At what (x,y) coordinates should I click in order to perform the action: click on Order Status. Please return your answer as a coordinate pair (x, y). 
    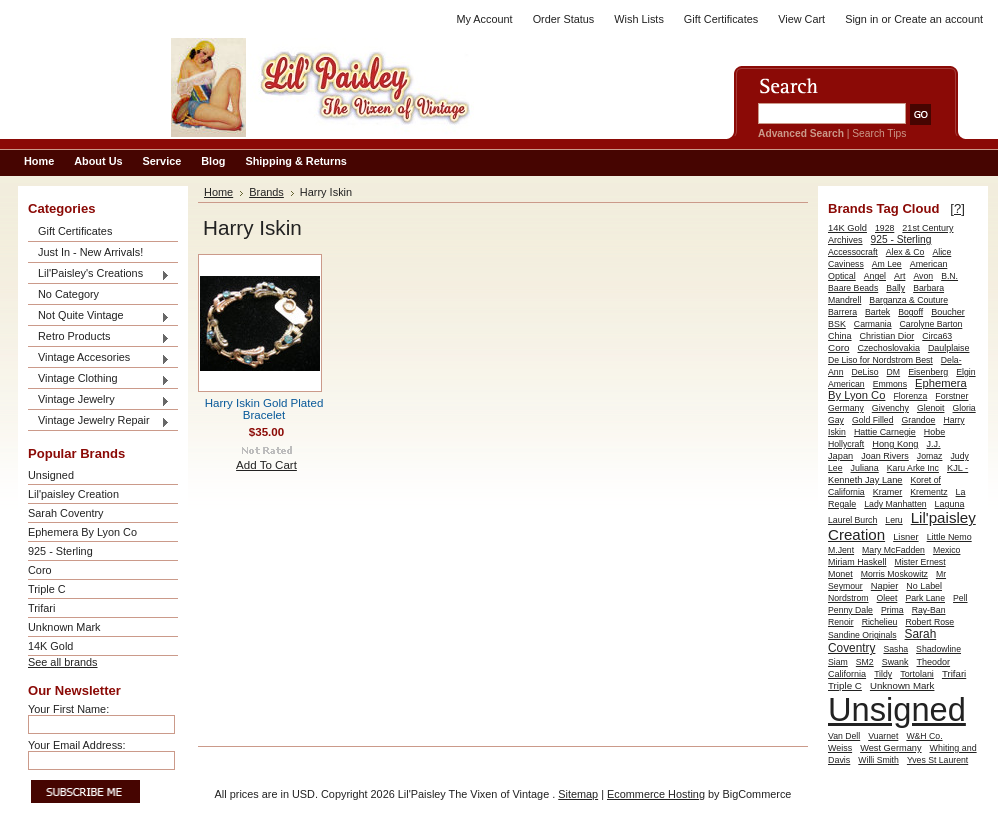
    Looking at the image, I should click on (564, 19).